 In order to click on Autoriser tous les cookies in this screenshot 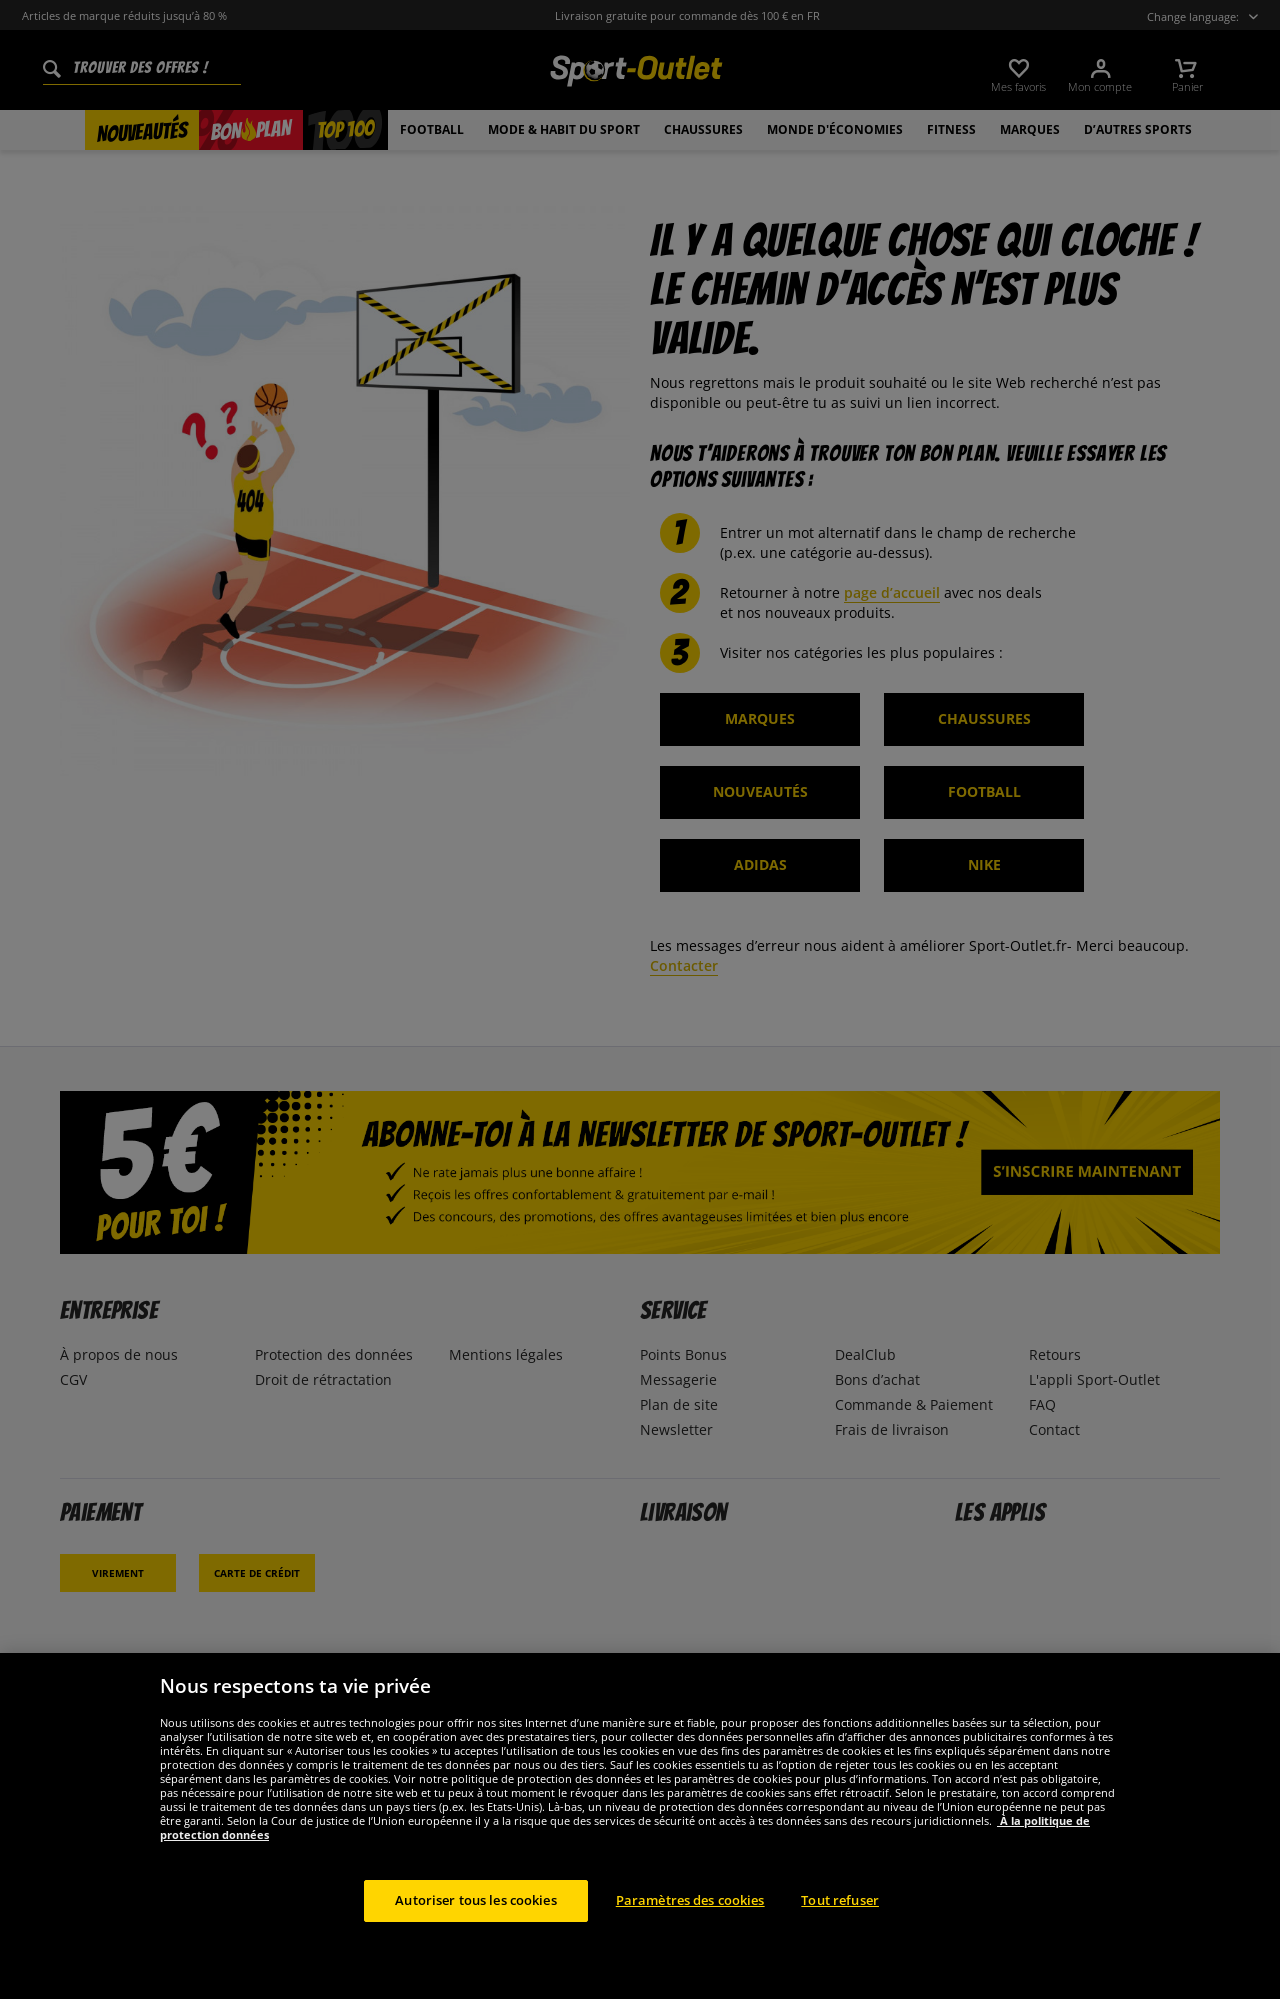, I will do `click(475, 1926)`.